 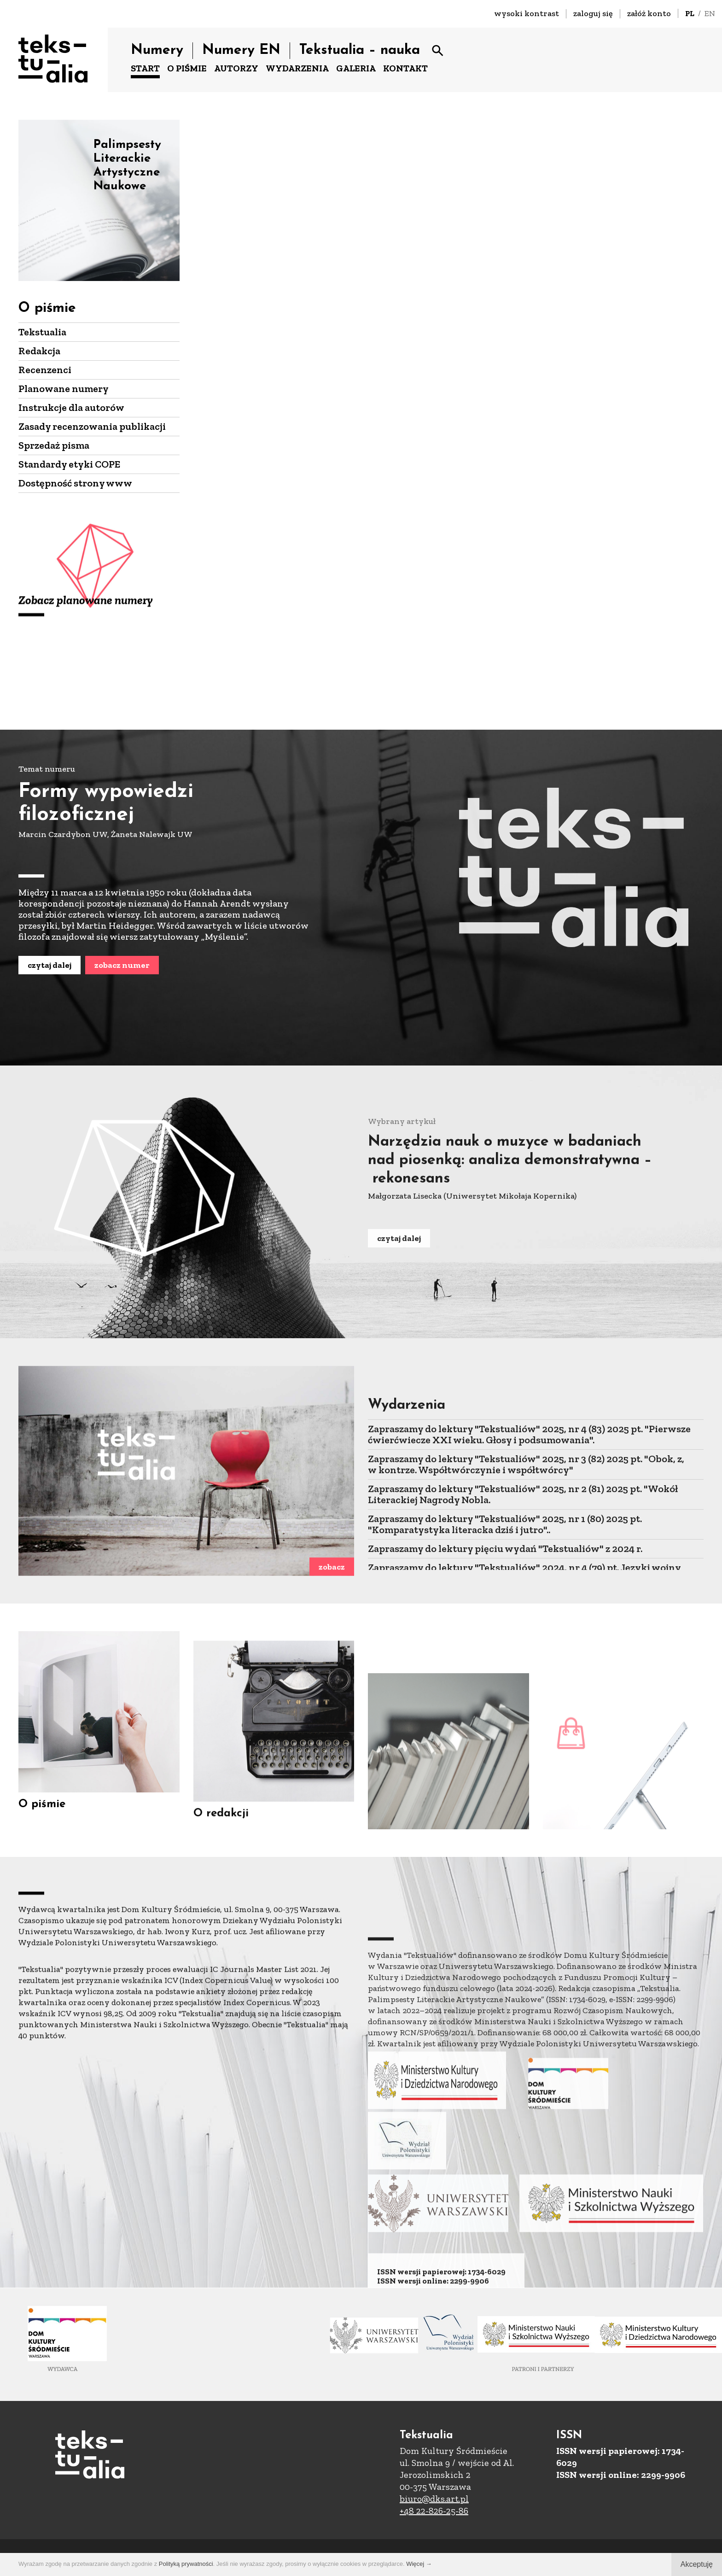 I want to click on Więcej →, so click(x=419, y=2563).